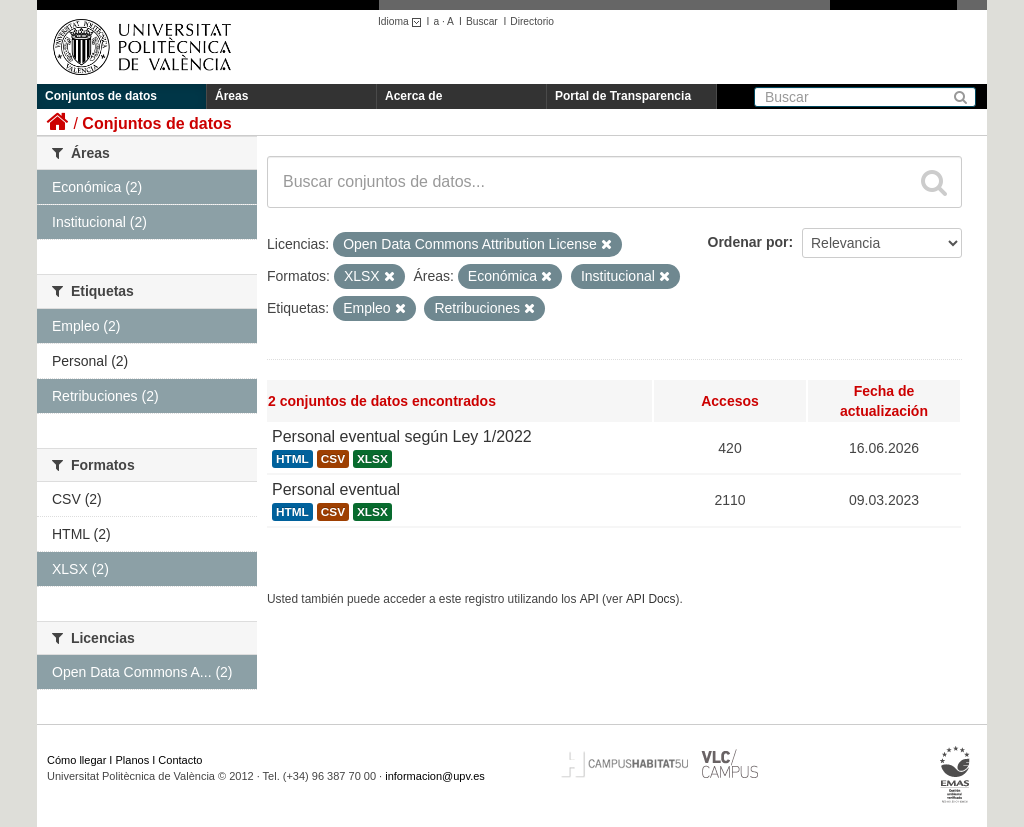 This screenshot has height=827, width=1024. Describe the element at coordinates (336, 489) in the screenshot. I see `Personal eventual` at that location.